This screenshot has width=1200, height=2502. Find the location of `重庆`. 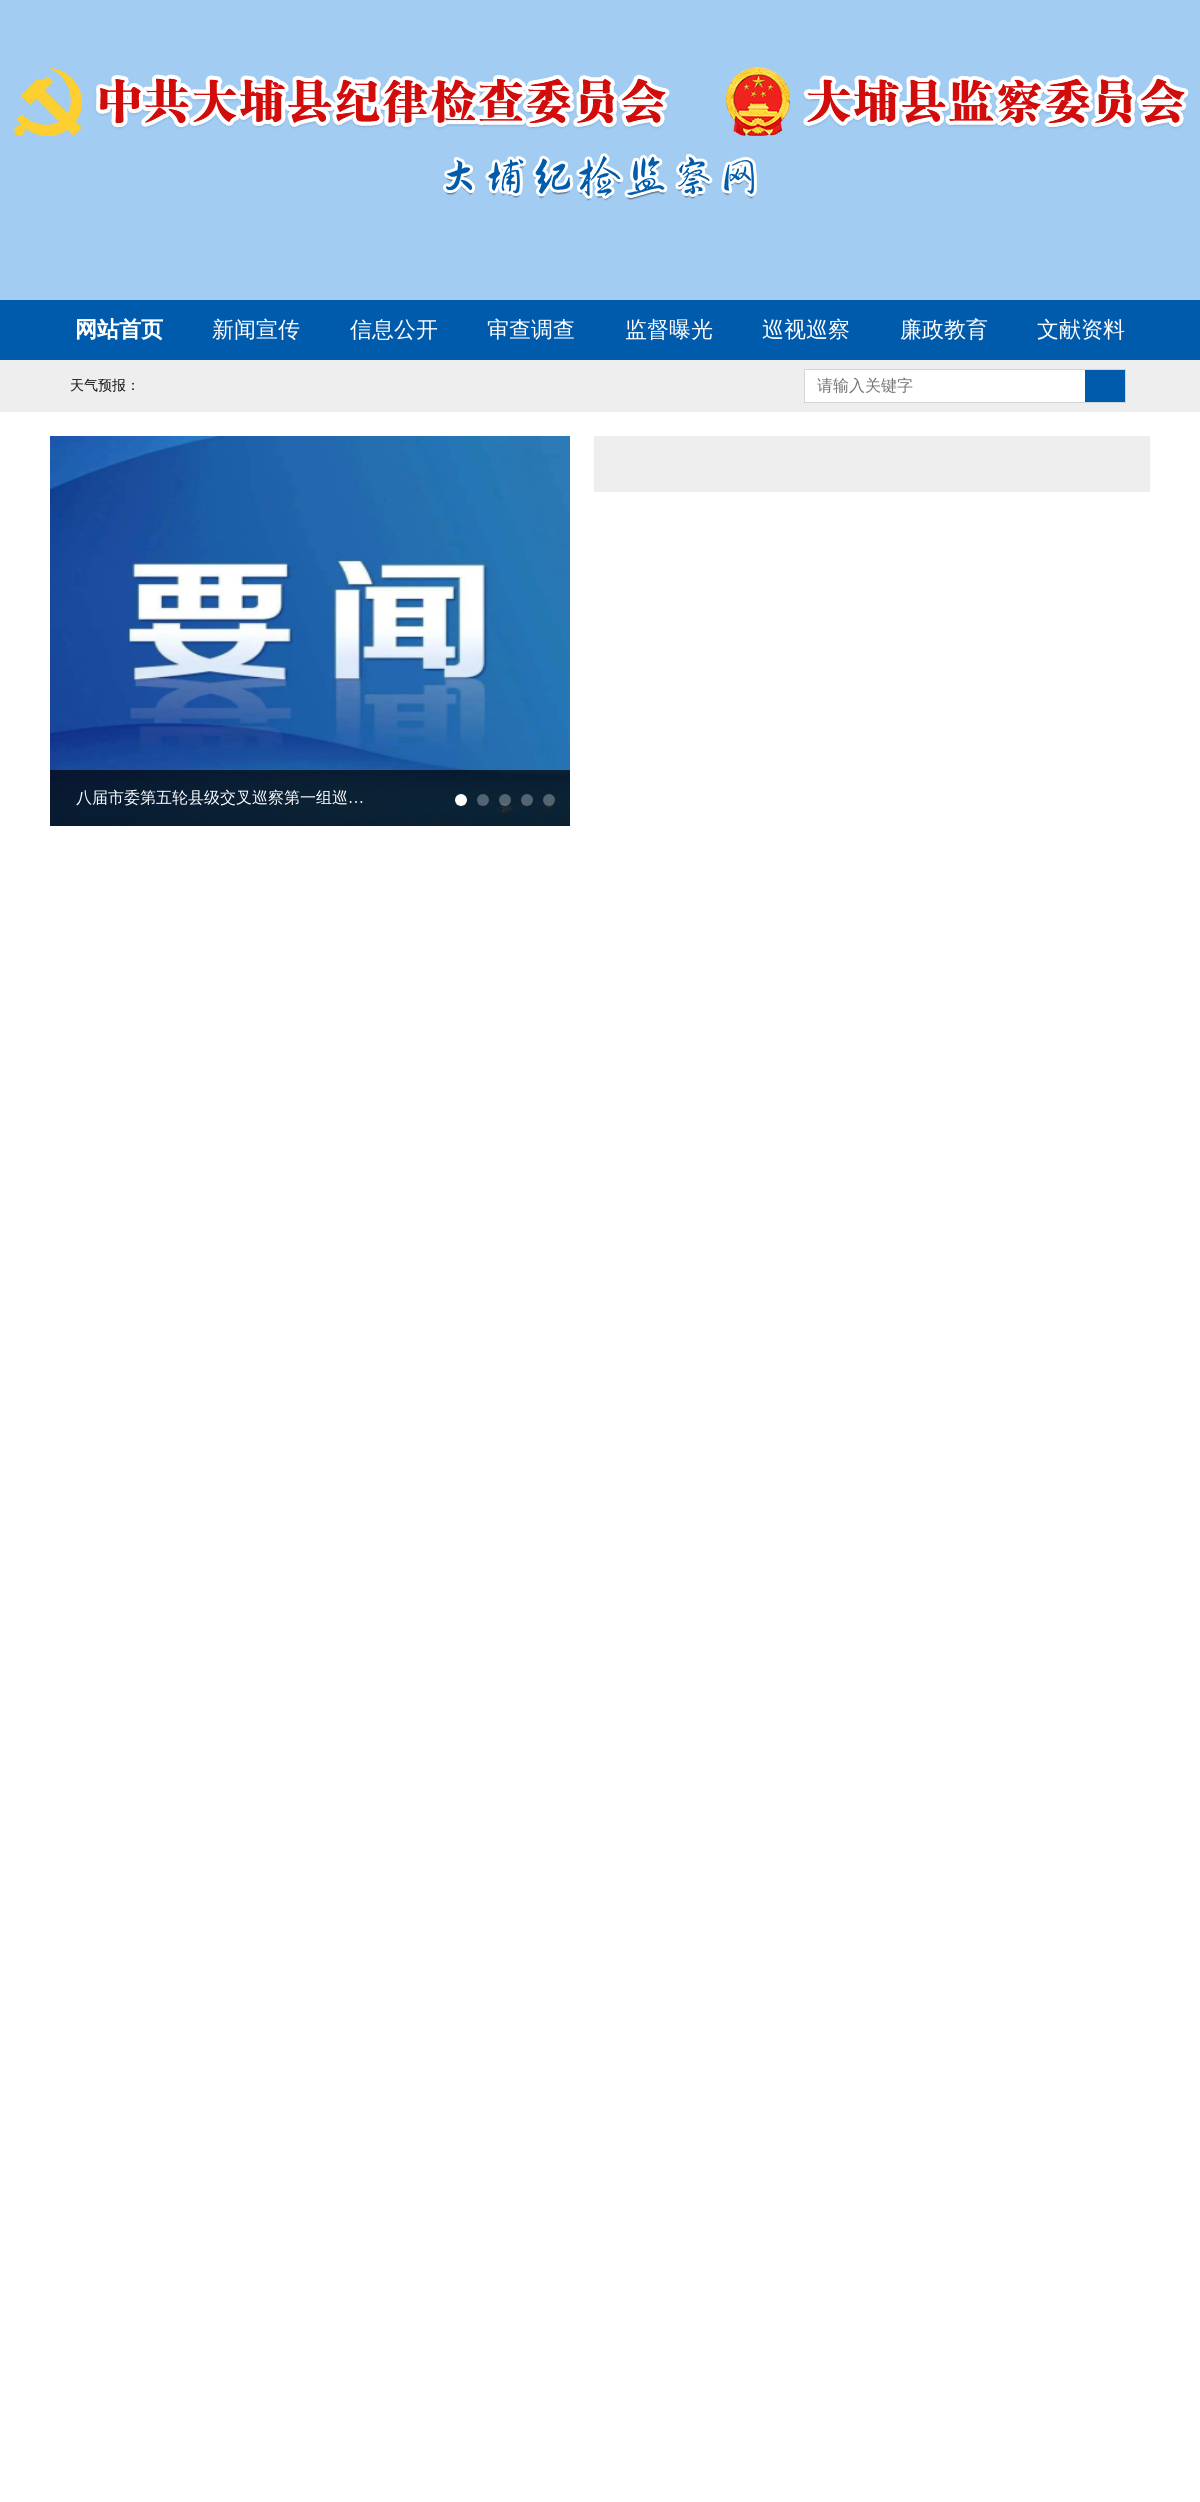

重庆 is located at coordinates (88, 2361).